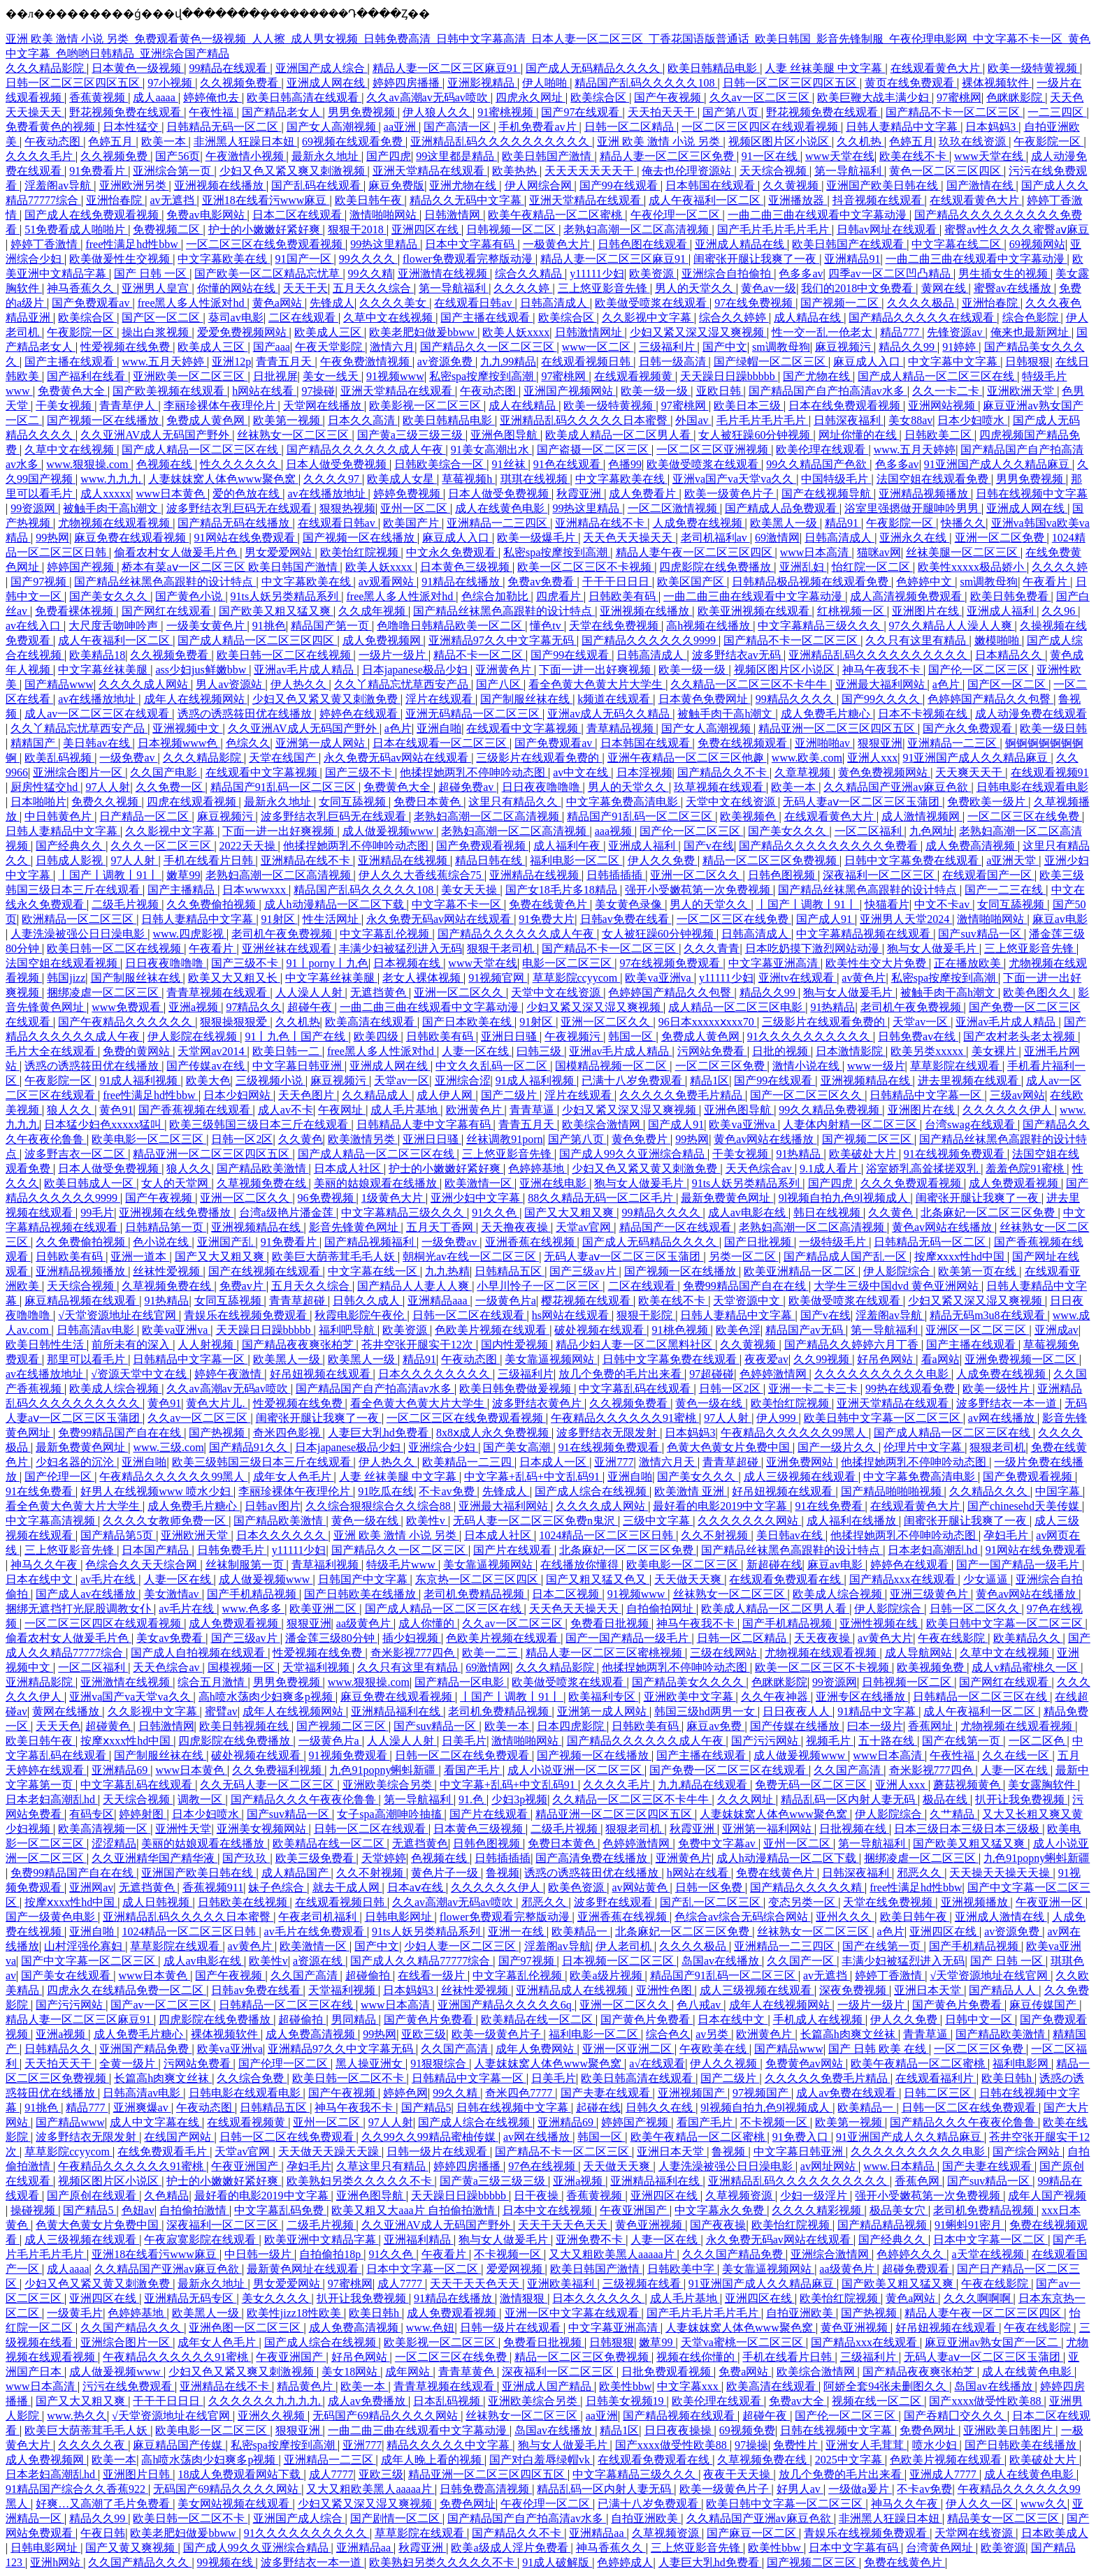 The width and height of the screenshot is (1096, 2576). I want to click on 不卡视频一区, so click(775, 2122).